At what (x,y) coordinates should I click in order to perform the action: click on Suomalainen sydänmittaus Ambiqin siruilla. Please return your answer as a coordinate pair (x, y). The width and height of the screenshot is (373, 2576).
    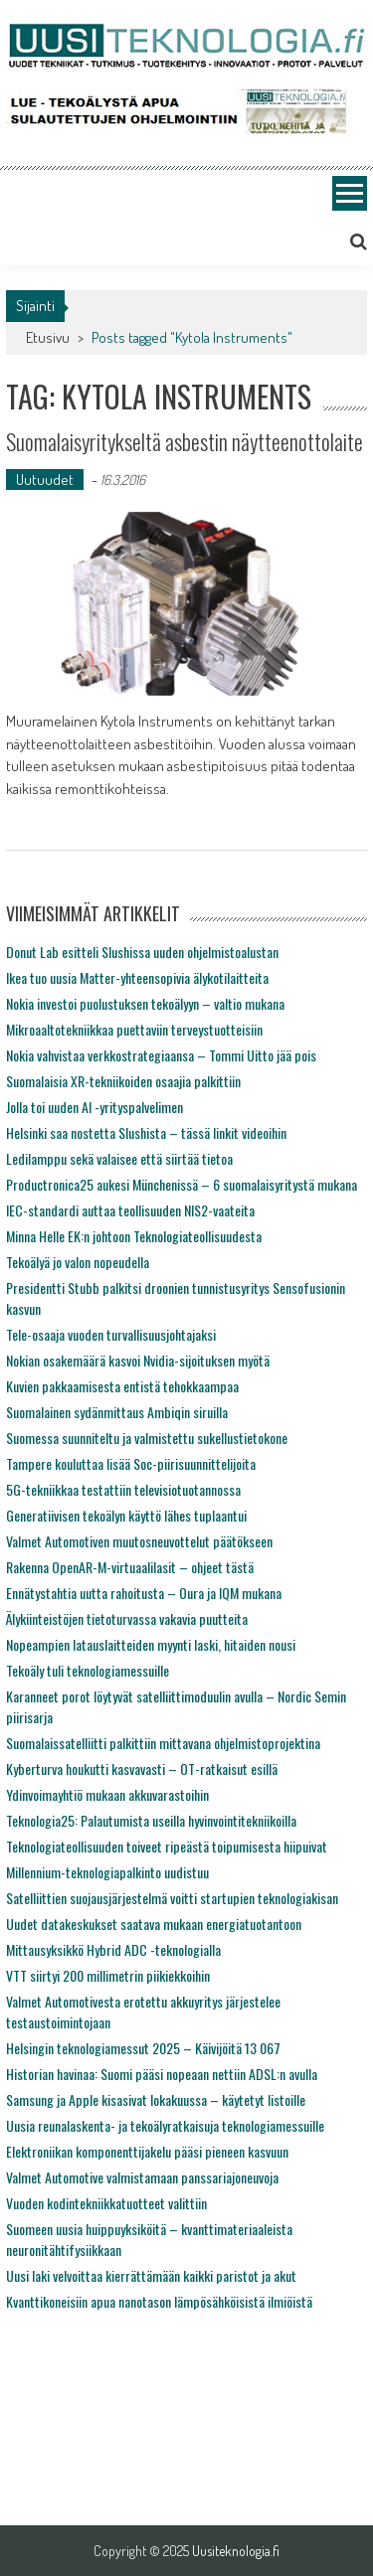
    Looking at the image, I should click on (117, 1411).